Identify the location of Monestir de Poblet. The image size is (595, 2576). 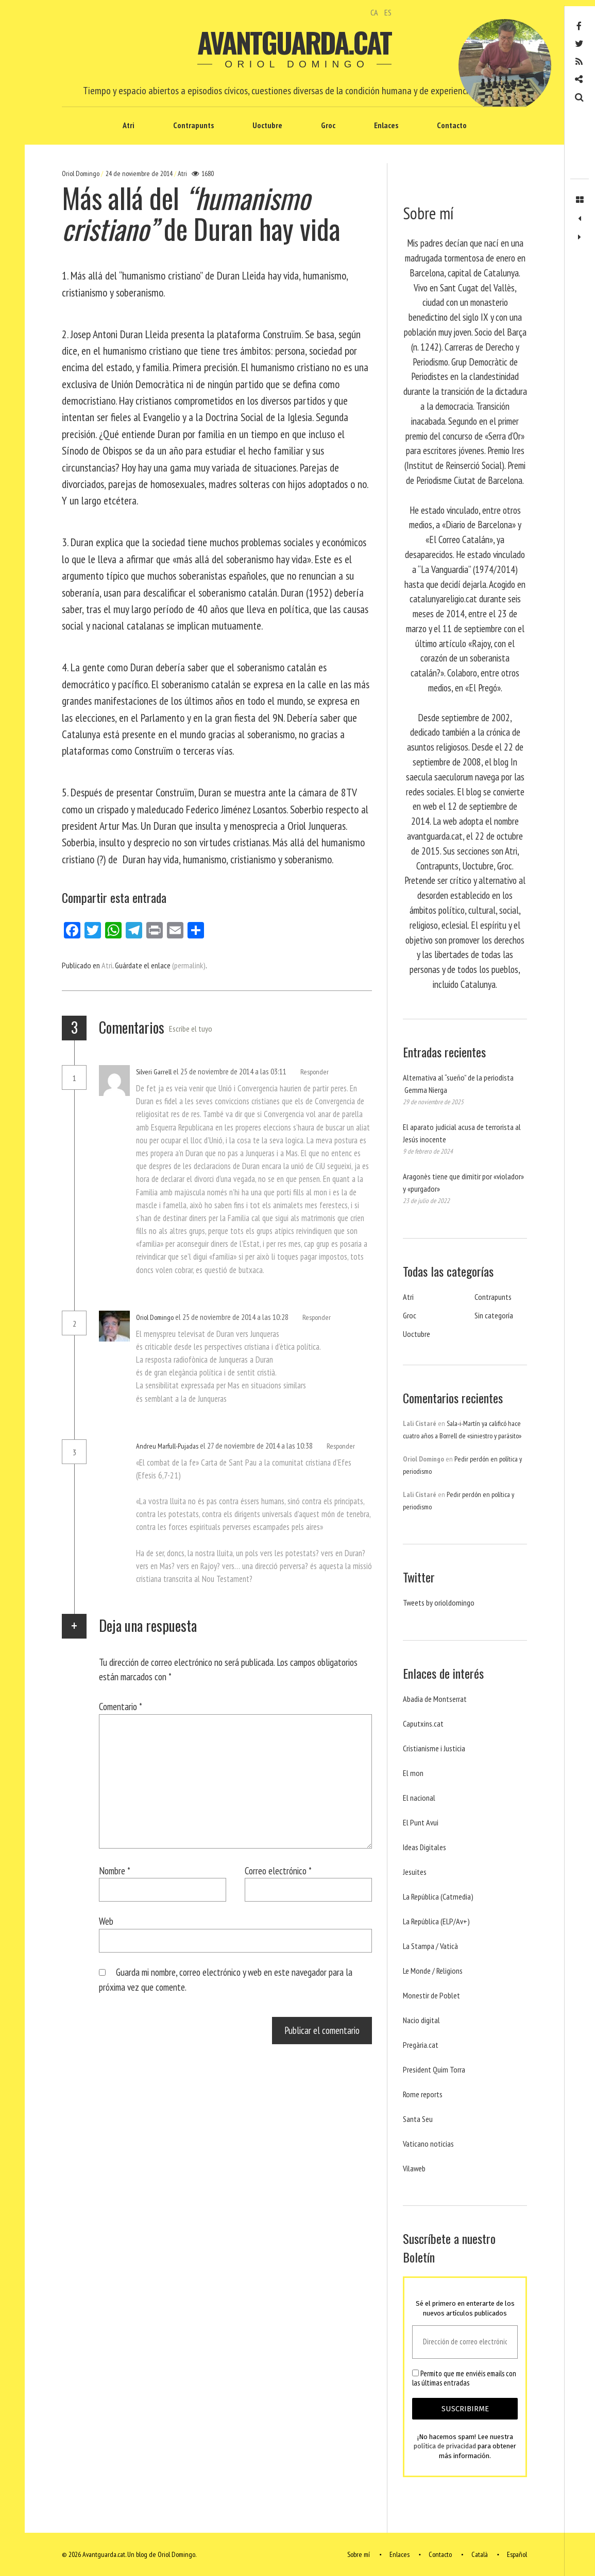
(431, 1995).